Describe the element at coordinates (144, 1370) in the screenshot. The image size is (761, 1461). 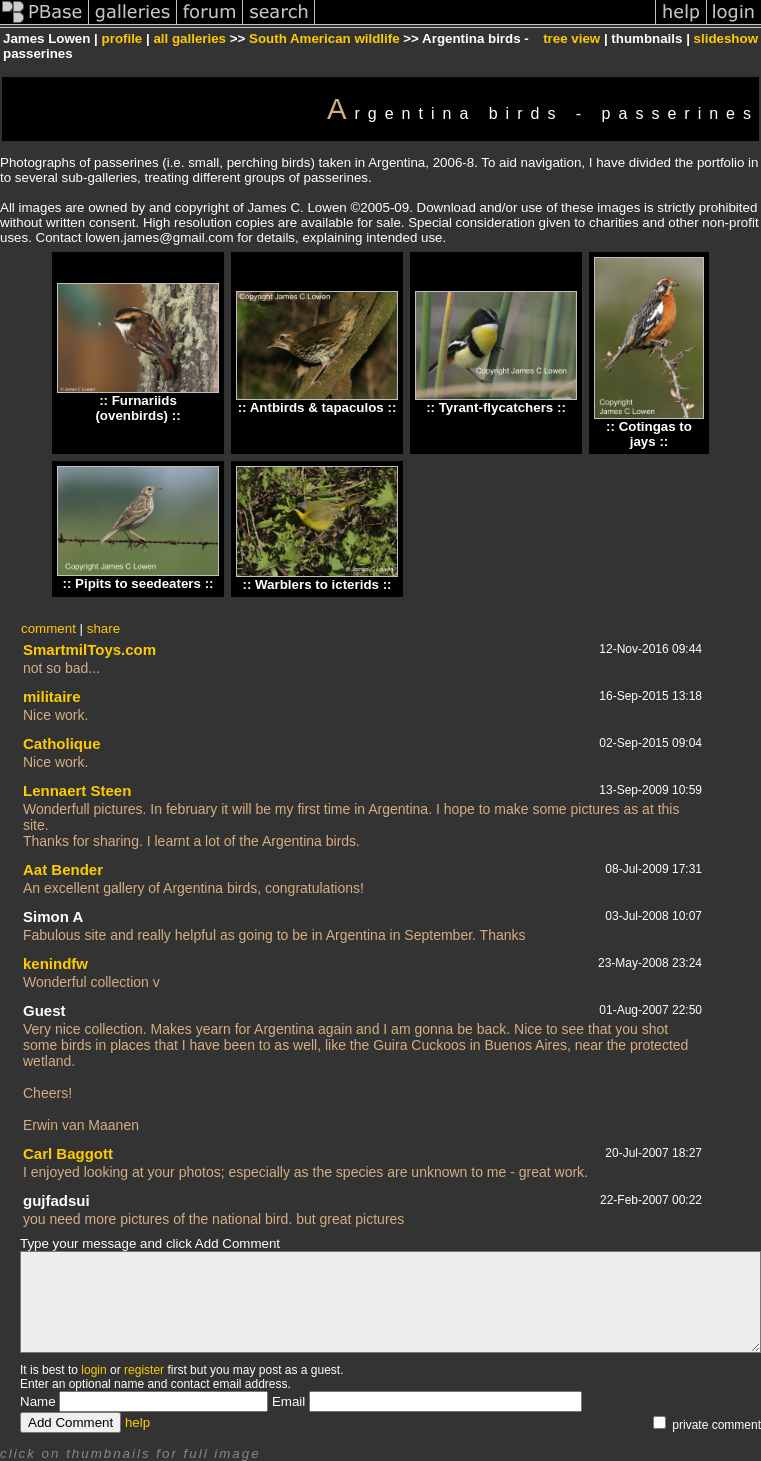
I see `register` at that location.